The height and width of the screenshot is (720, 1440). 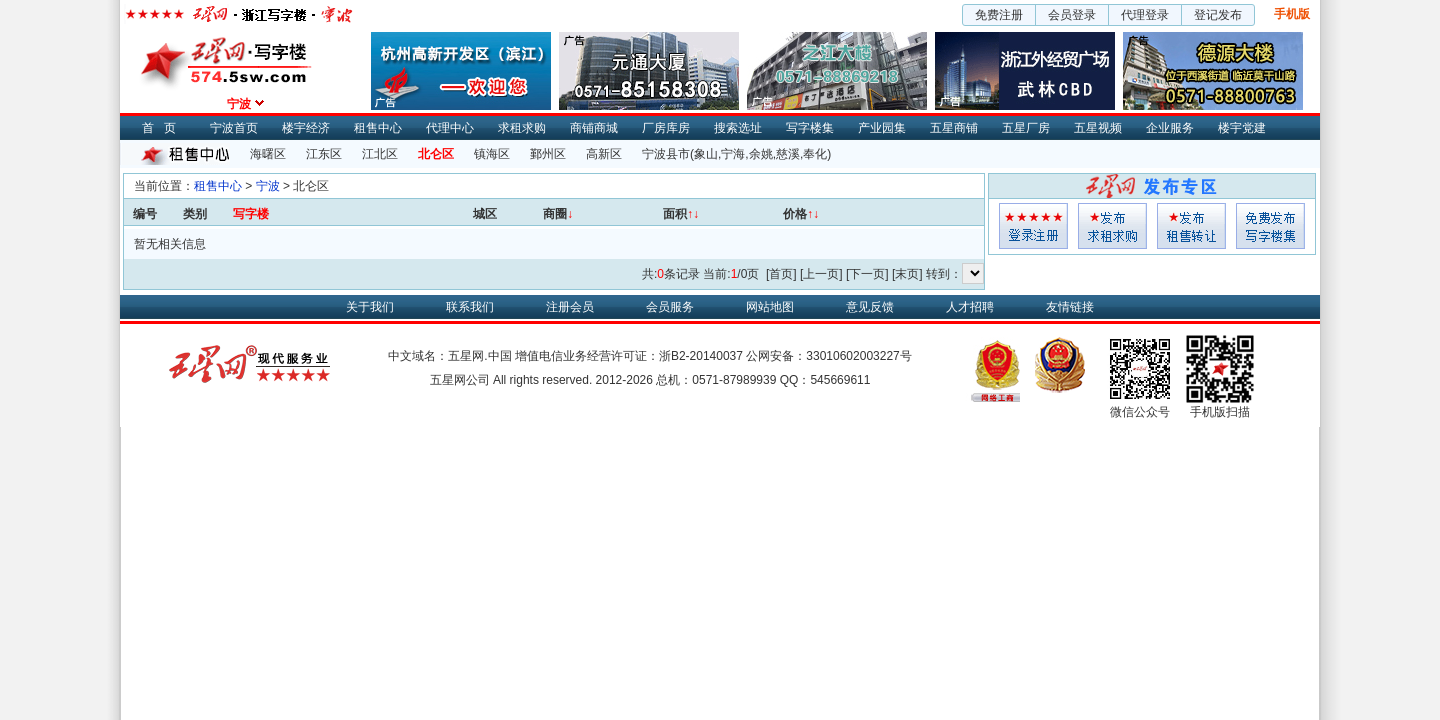 What do you see at coordinates (604, 154) in the screenshot?
I see `高新区` at bounding box center [604, 154].